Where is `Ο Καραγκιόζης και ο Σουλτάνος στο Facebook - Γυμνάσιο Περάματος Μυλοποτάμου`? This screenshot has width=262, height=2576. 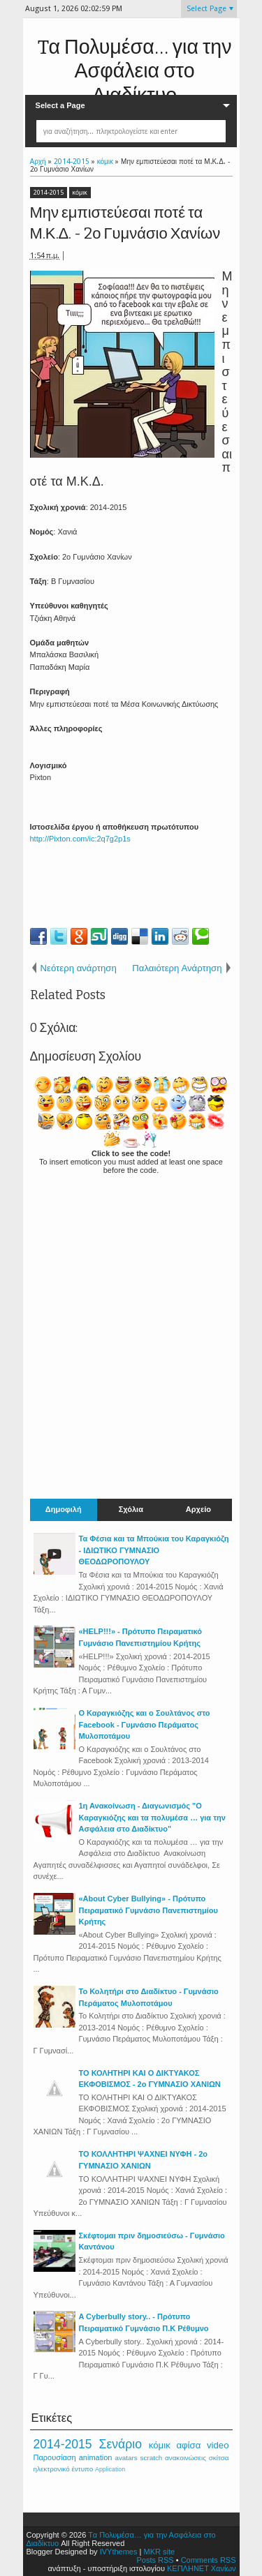 Ο Καραγκιόζης και ο Σουλτάνος στο Facebook - Γυμνάσιο Περάματος Μυλοποτάμου is located at coordinates (144, 1724).